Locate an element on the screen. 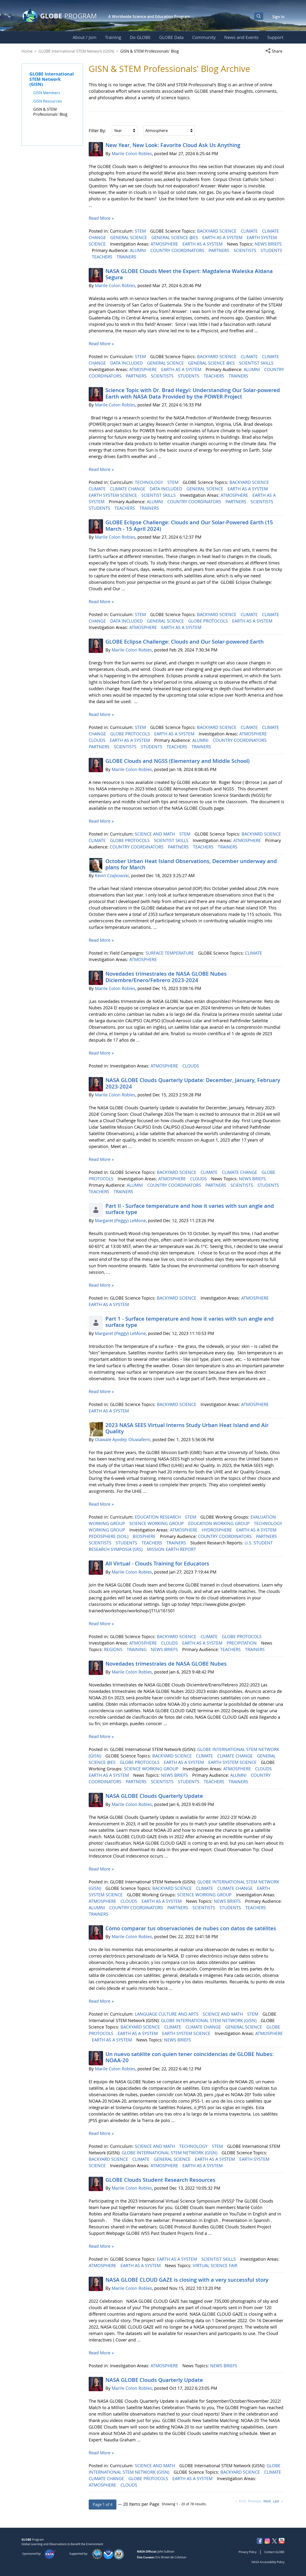 Image resolution: width=306 pixels, height=2576 pixels. Marile Colon Robles is located at coordinates (132, 153).